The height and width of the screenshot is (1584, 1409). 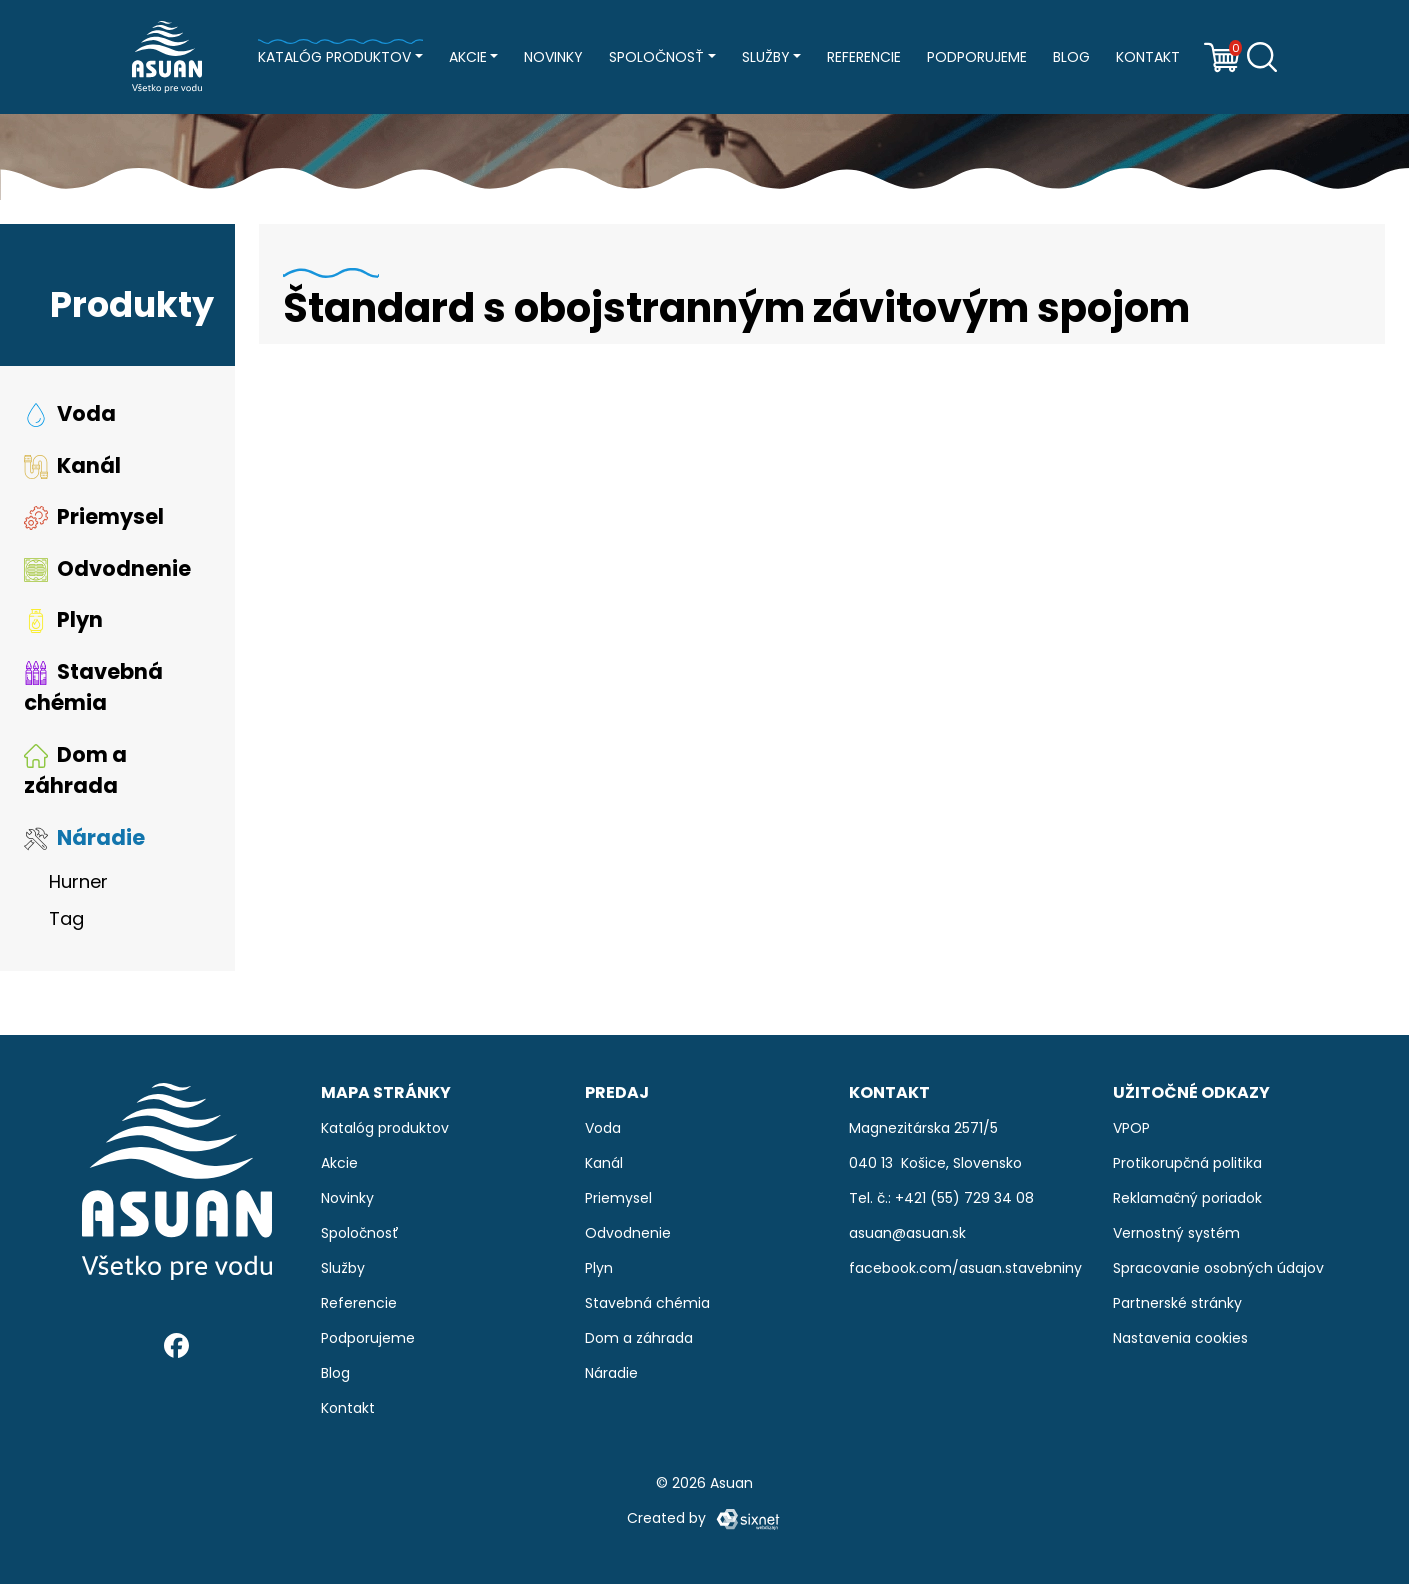 What do you see at coordinates (107, 568) in the screenshot?
I see `Odvodnenie` at bounding box center [107, 568].